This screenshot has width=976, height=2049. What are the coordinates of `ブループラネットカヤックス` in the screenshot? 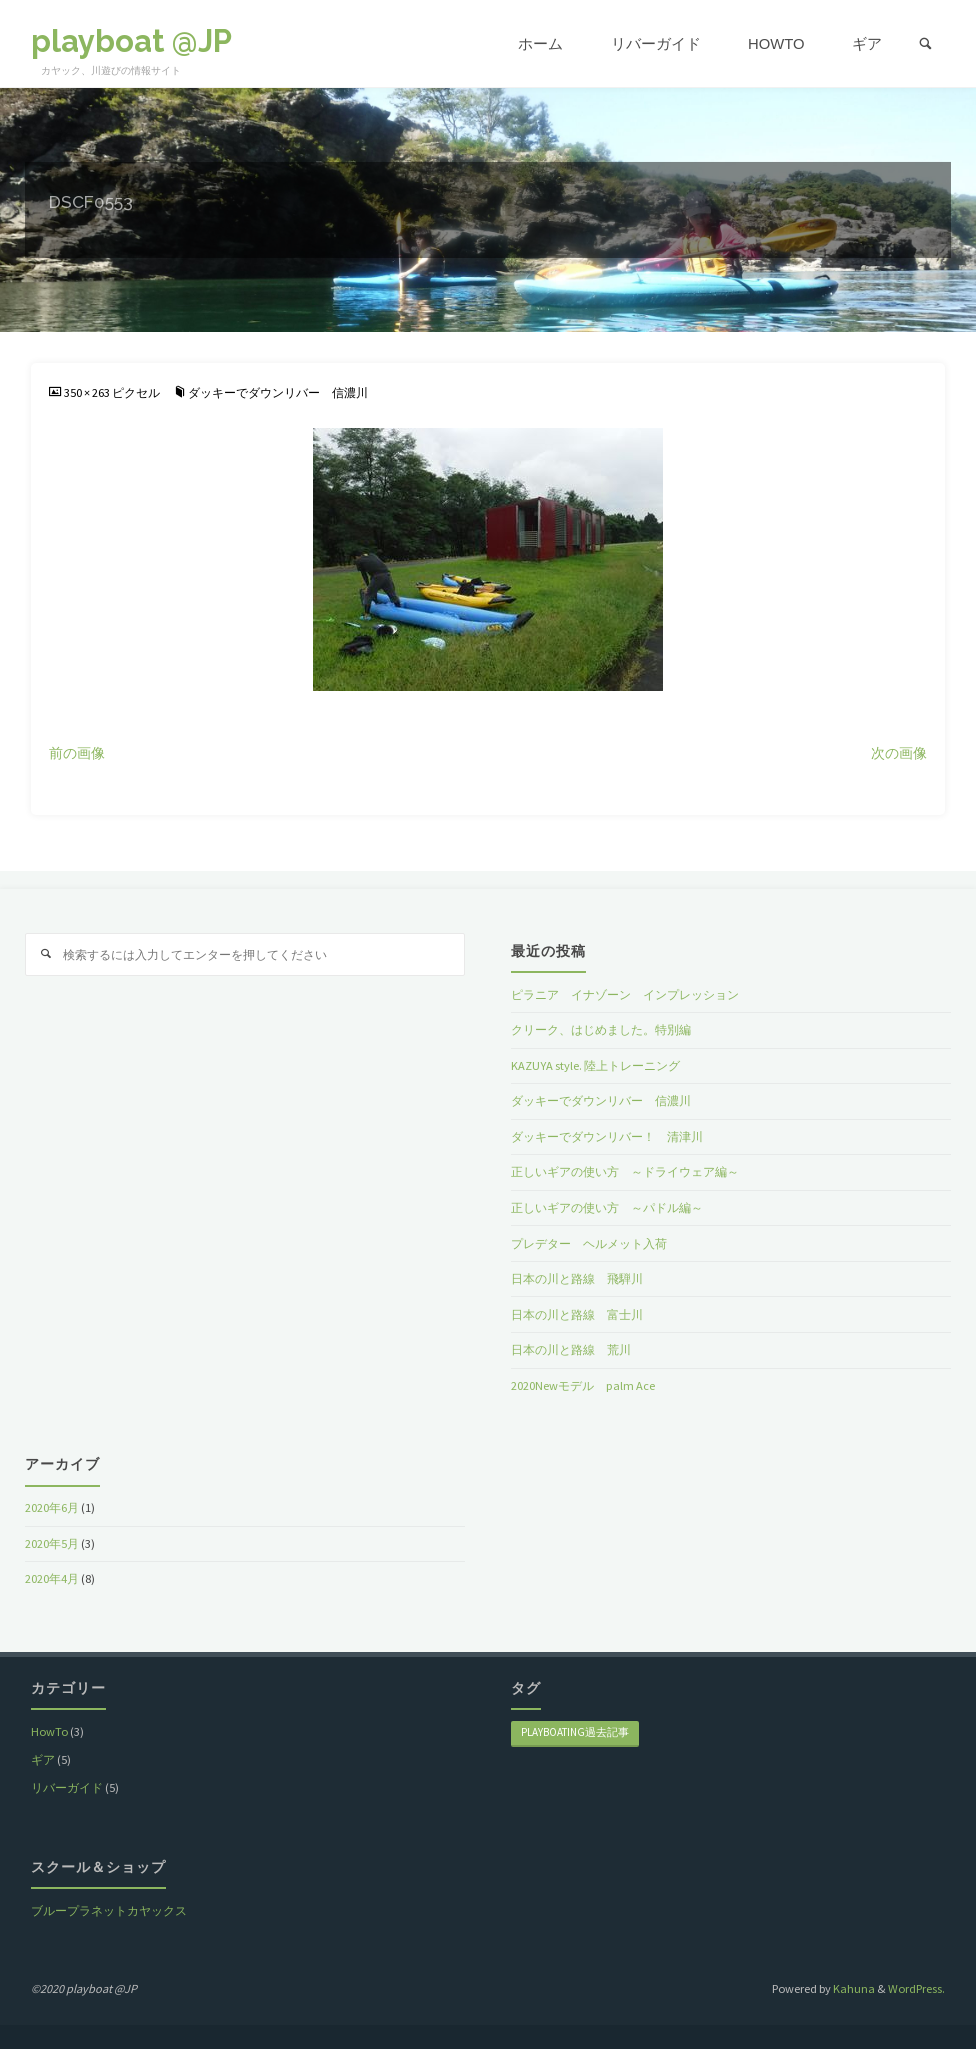 It's located at (109, 1910).